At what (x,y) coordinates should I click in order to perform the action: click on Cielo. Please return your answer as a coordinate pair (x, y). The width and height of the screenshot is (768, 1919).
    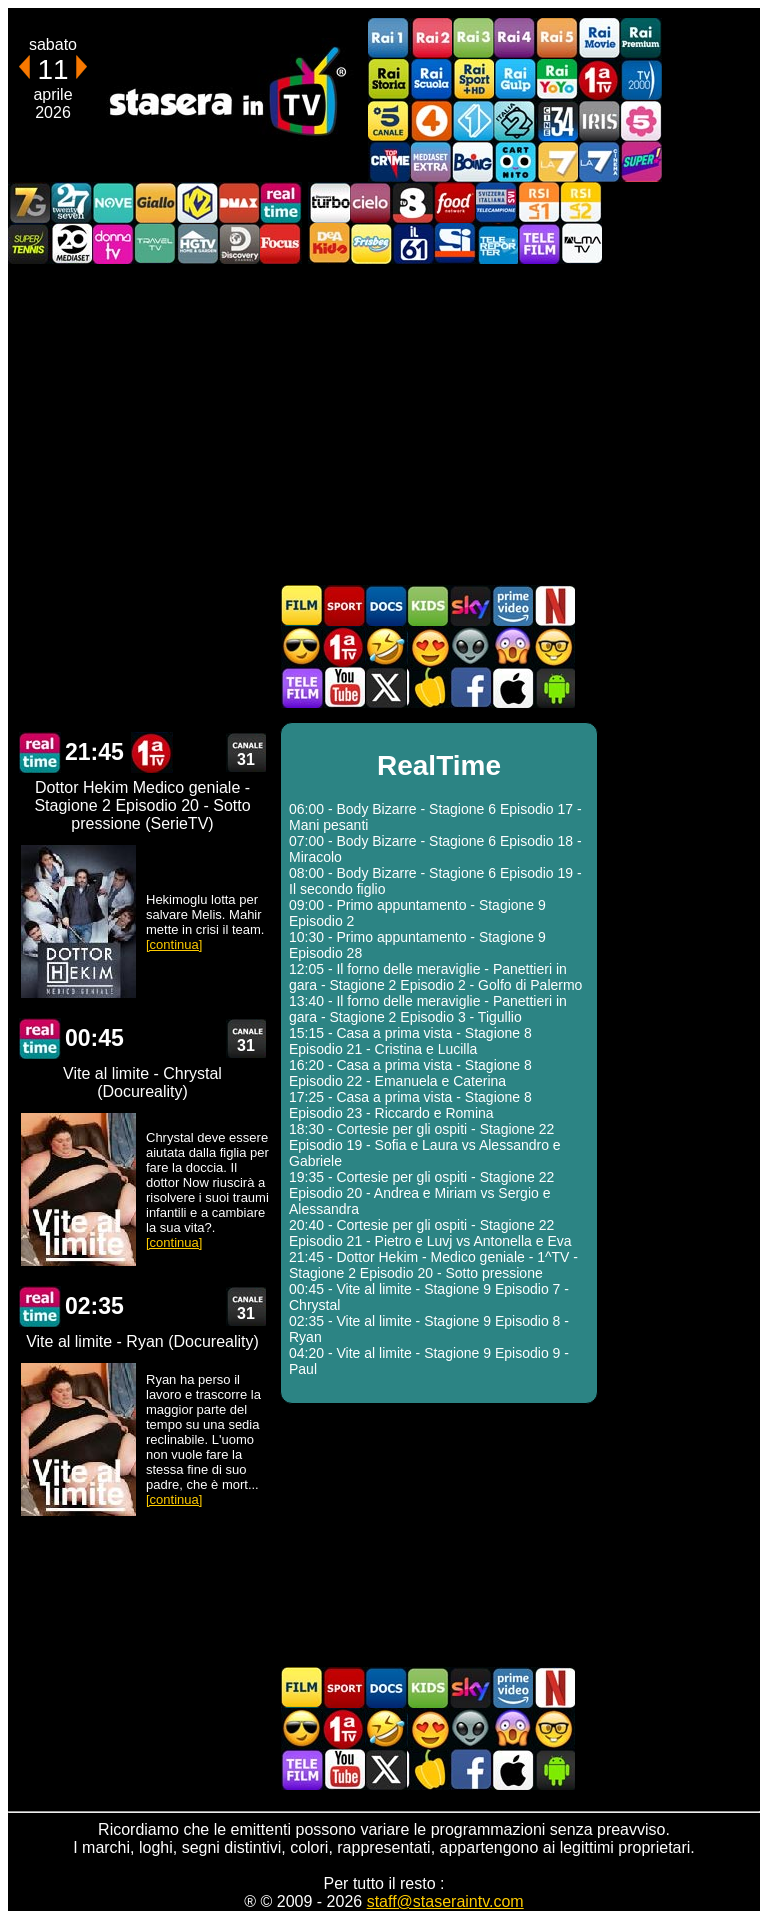
    Looking at the image, I should click on (371, 202).